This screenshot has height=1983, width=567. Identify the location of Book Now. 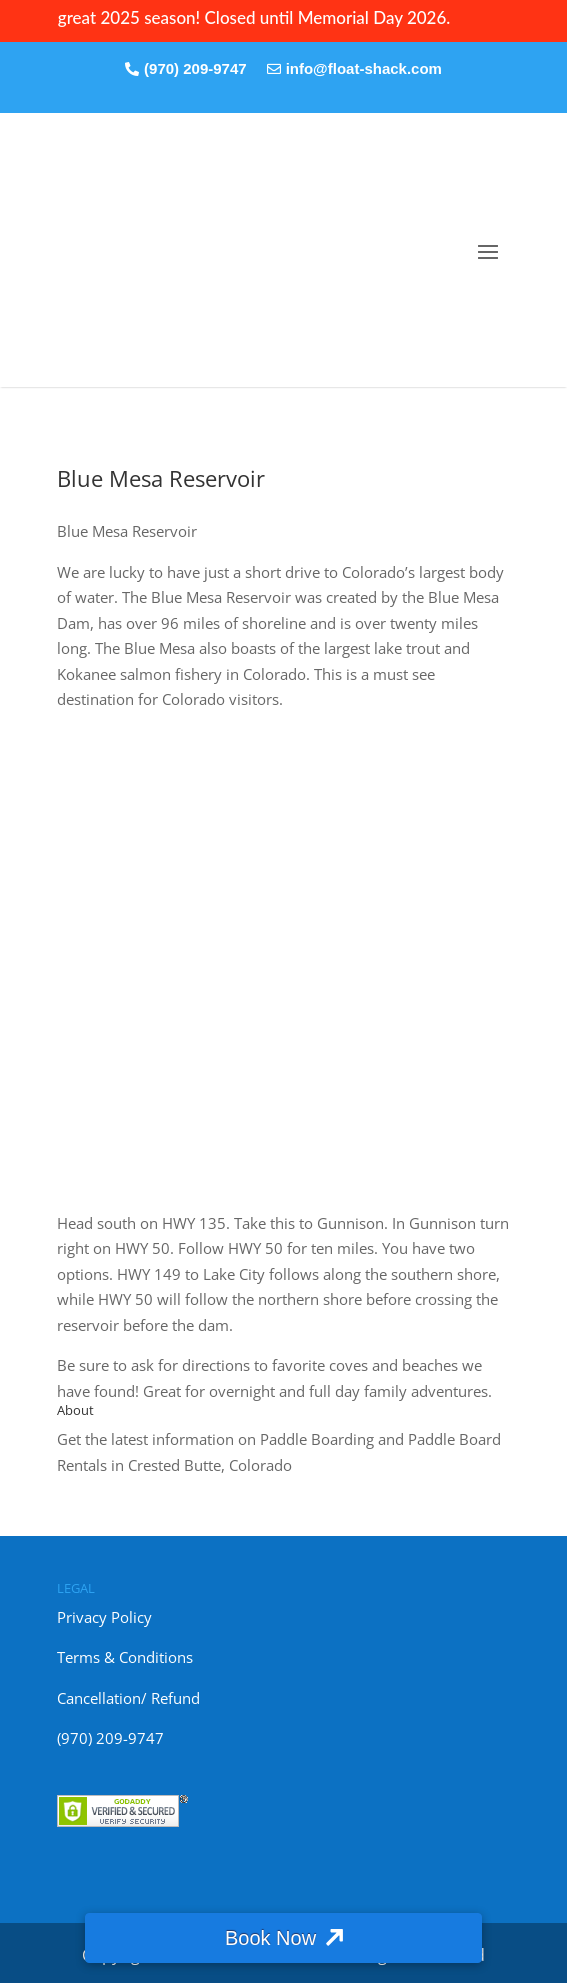
(270, 1938).